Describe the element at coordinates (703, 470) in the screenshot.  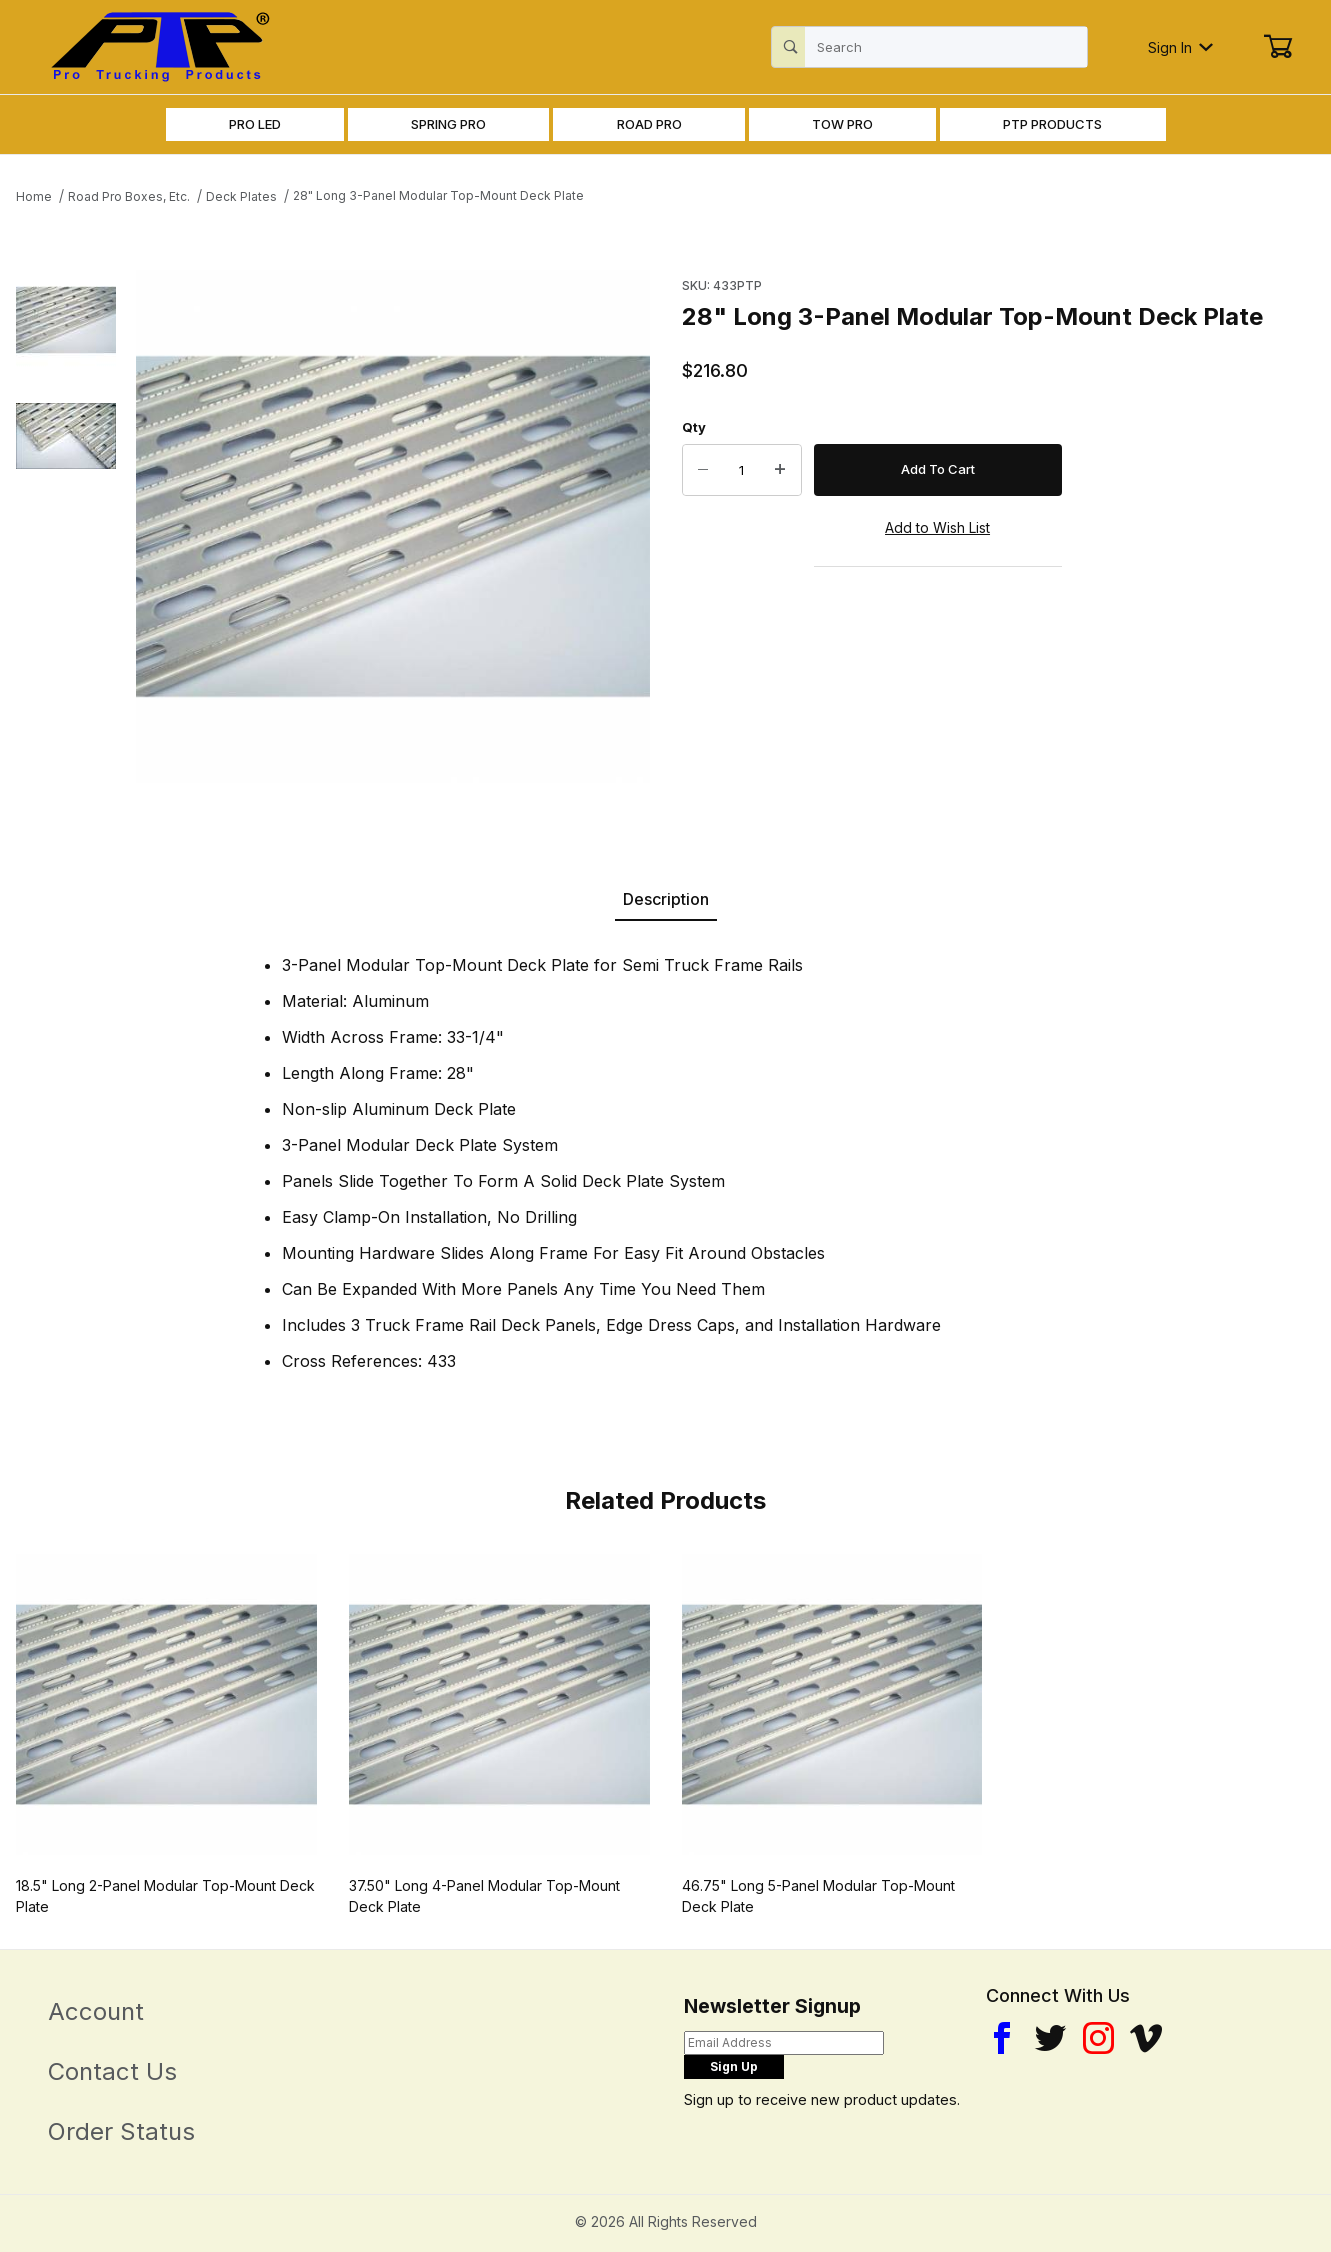
I see `[Decrease Quantity]` at that location.